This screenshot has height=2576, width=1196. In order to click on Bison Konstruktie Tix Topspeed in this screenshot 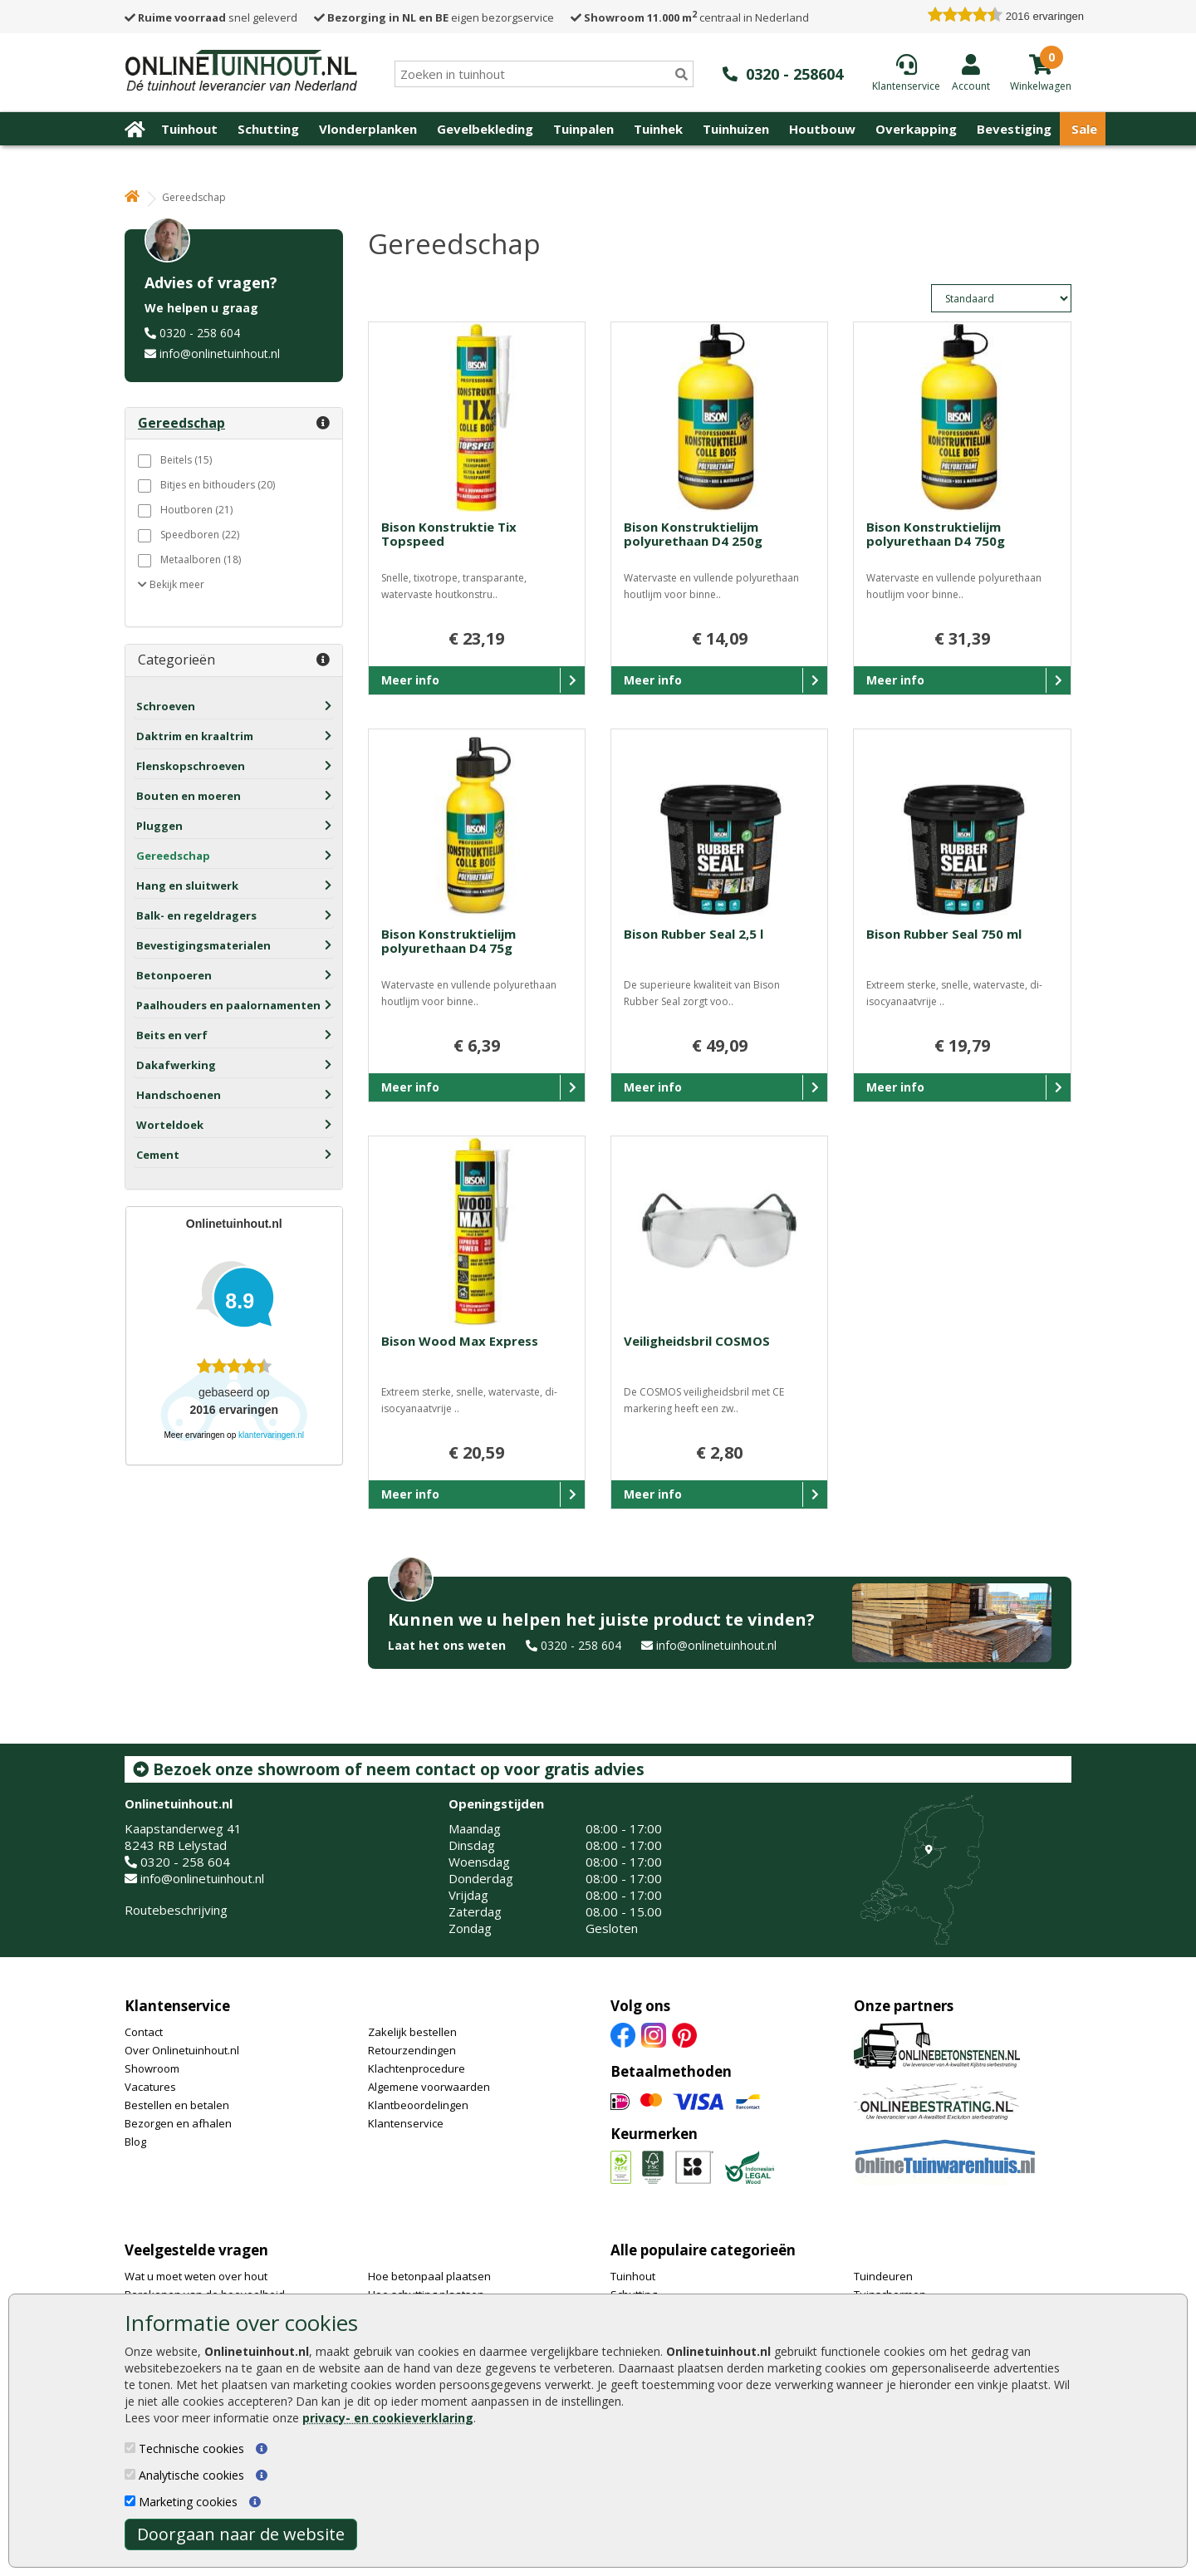, I will do `click(449, 533)`.